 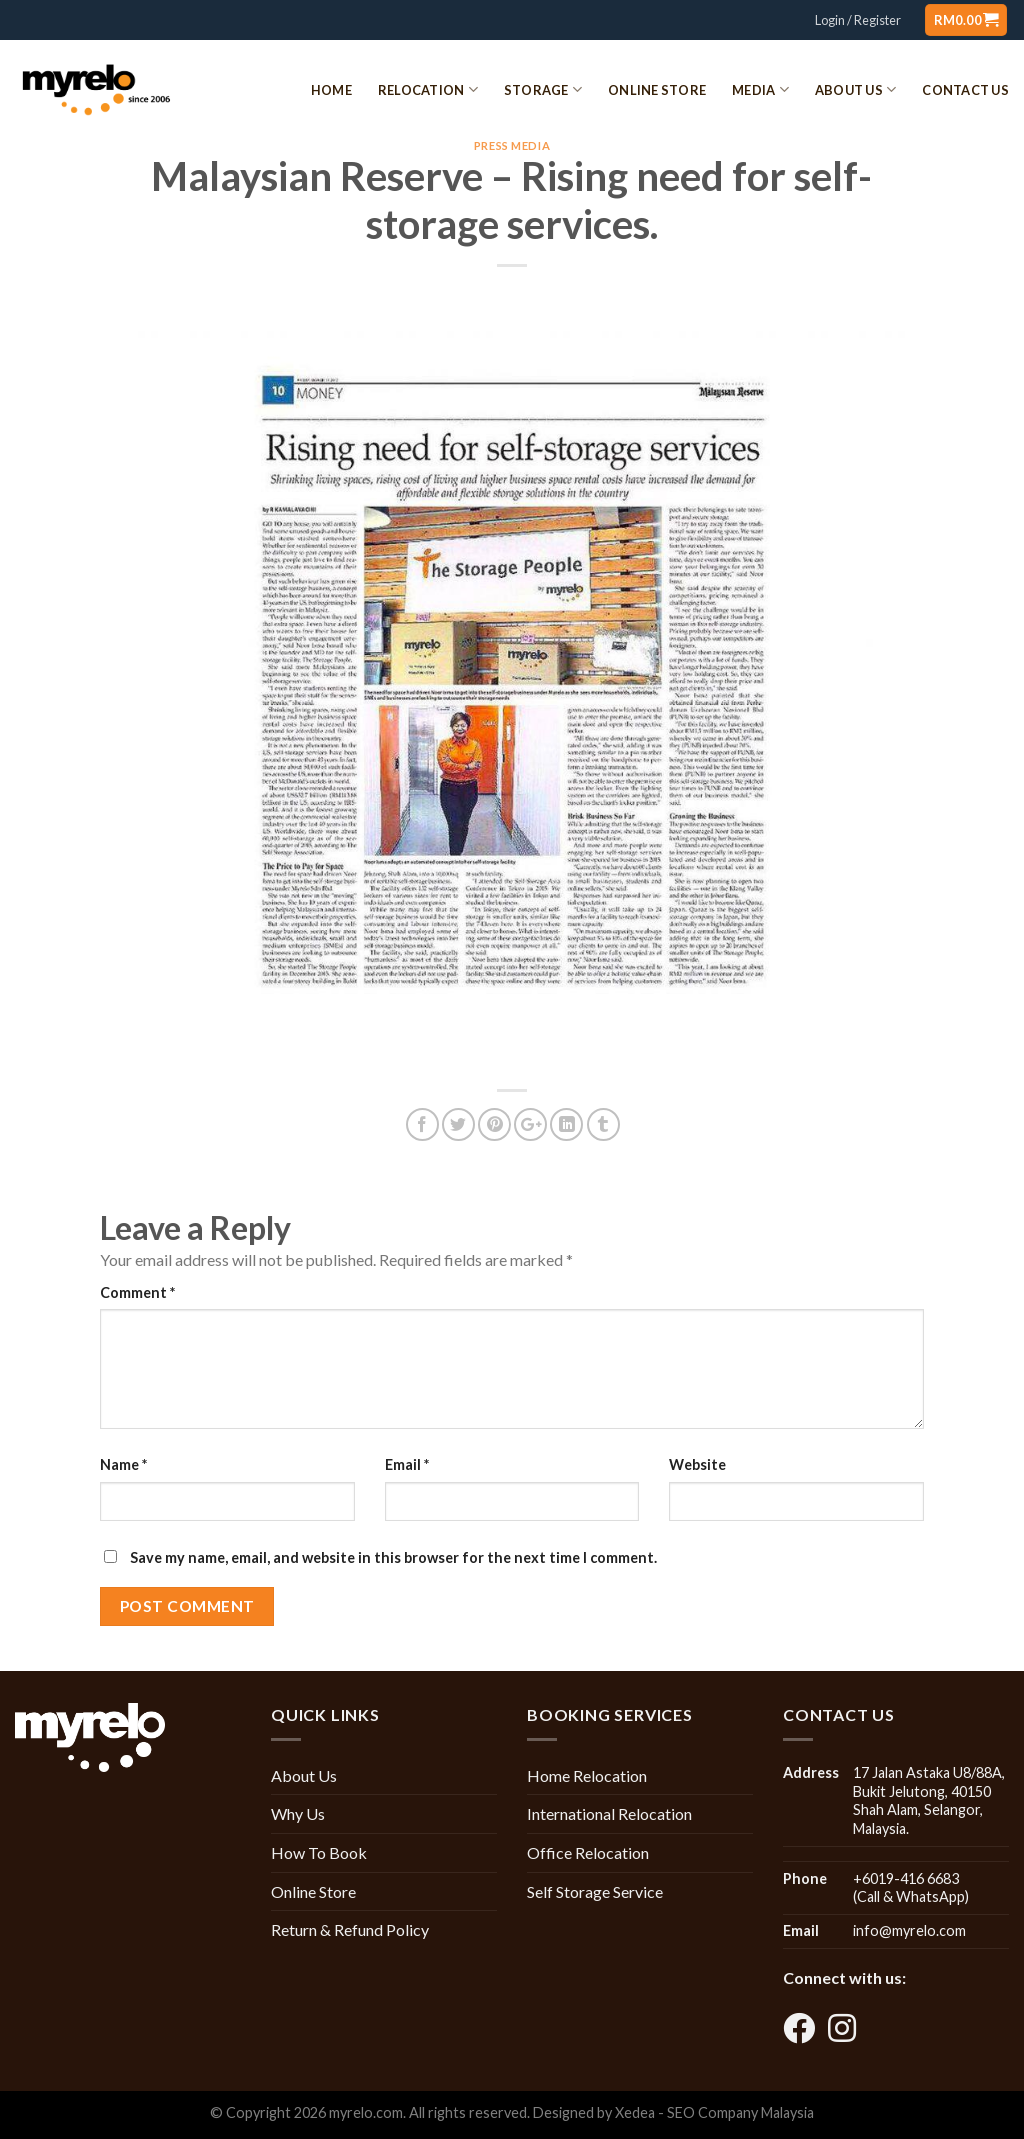 I want to click on Contact Us, so click(x=965, y=90).